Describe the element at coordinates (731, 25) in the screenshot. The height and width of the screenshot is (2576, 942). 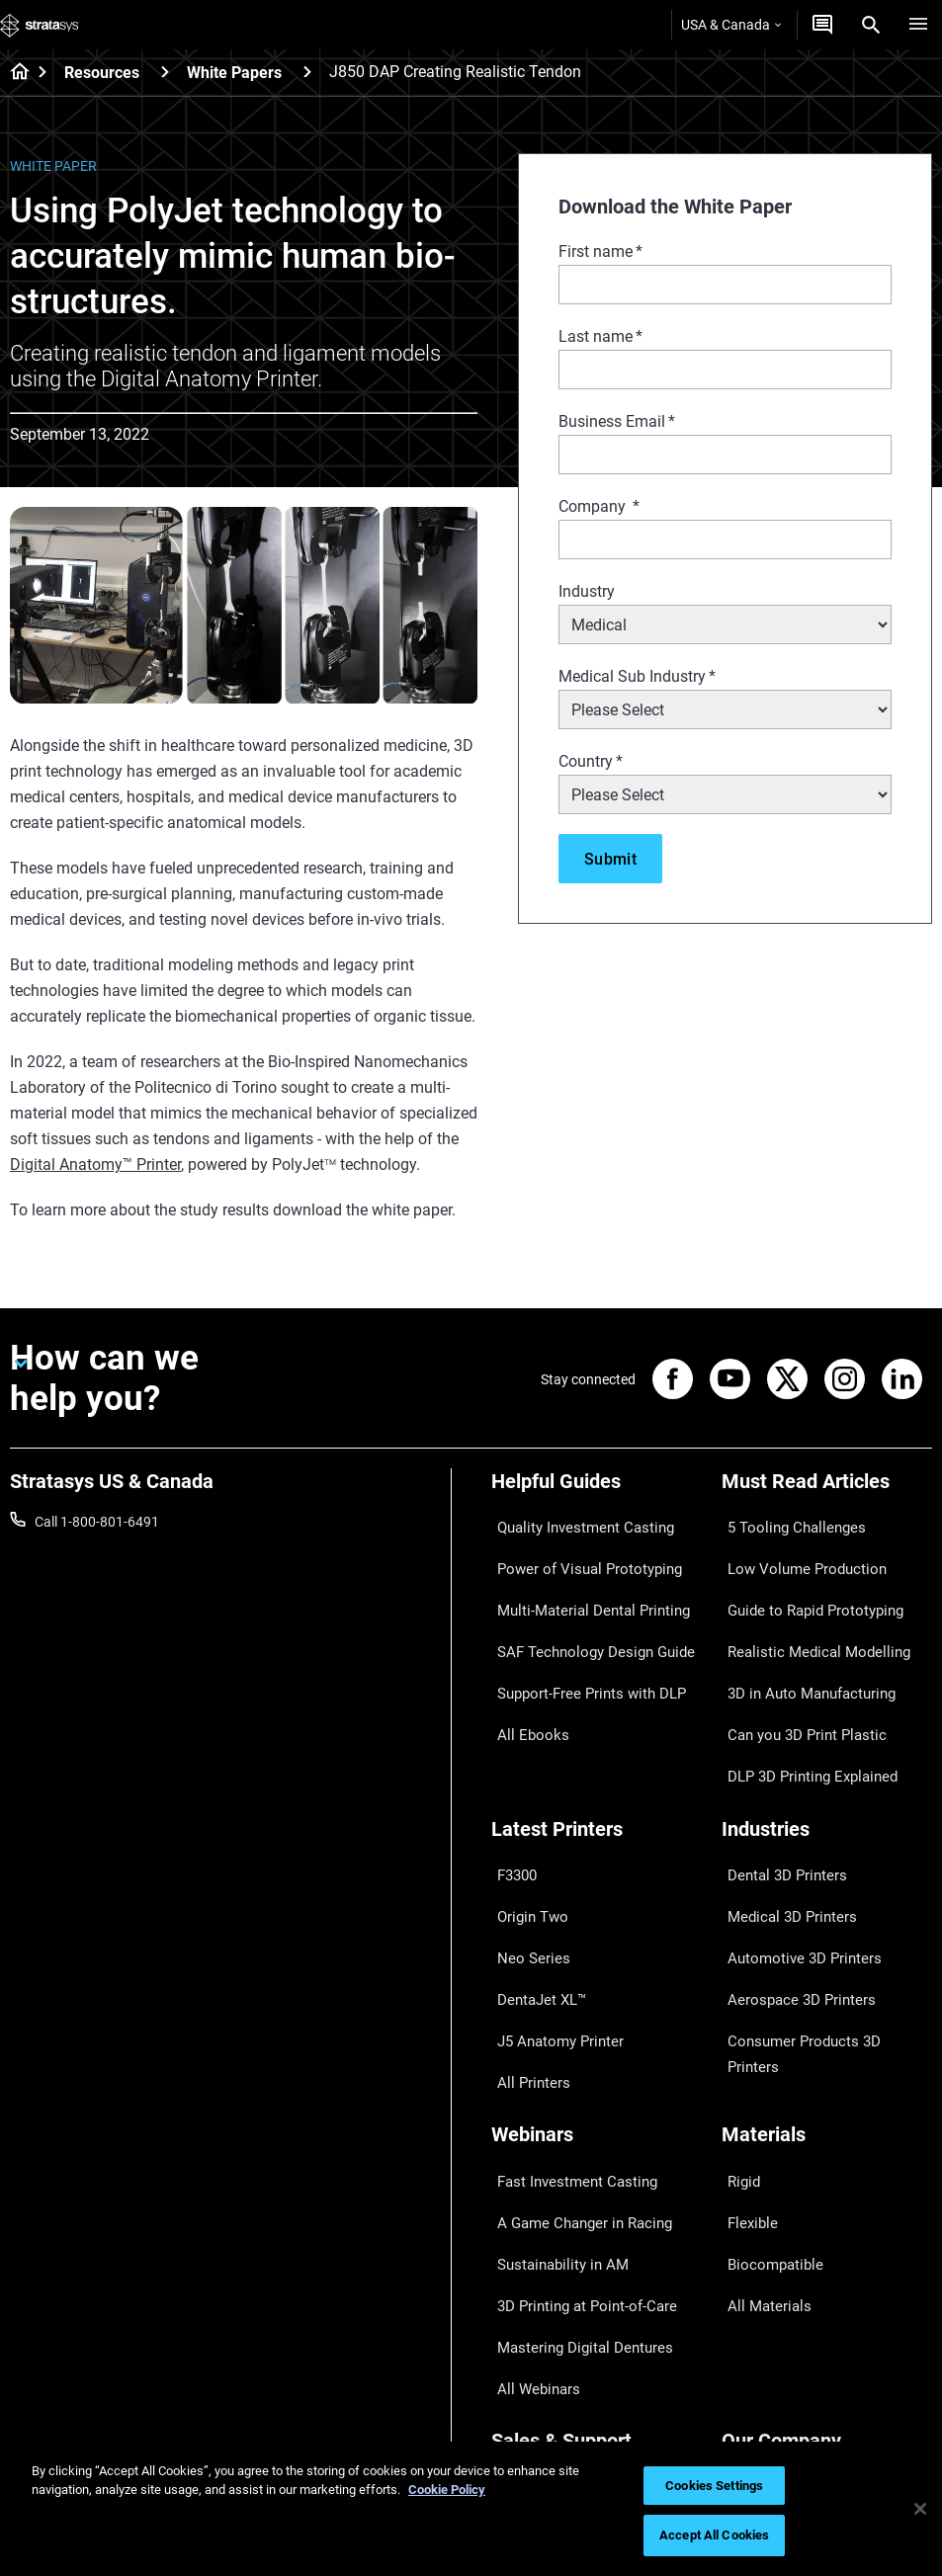
I see `USA & Canada` at that location.